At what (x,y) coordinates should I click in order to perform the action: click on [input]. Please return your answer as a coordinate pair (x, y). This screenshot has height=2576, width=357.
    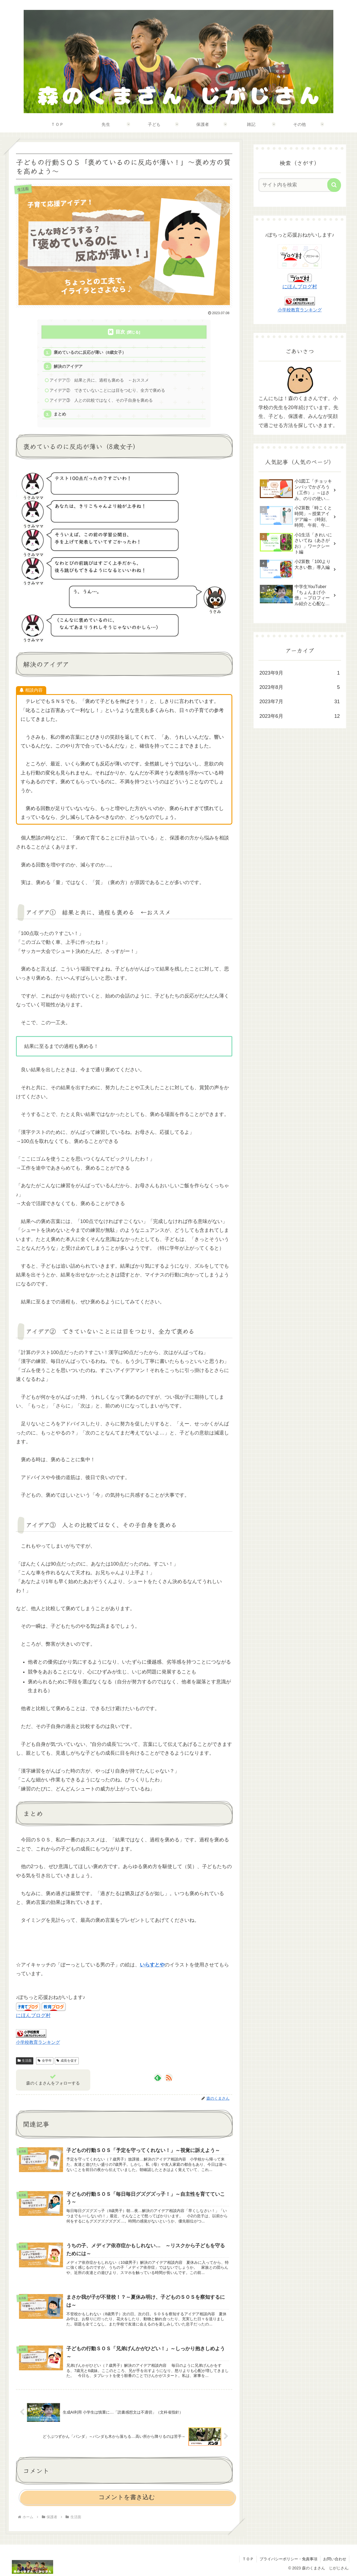
    Looking at the image, I should click on (296, 185).